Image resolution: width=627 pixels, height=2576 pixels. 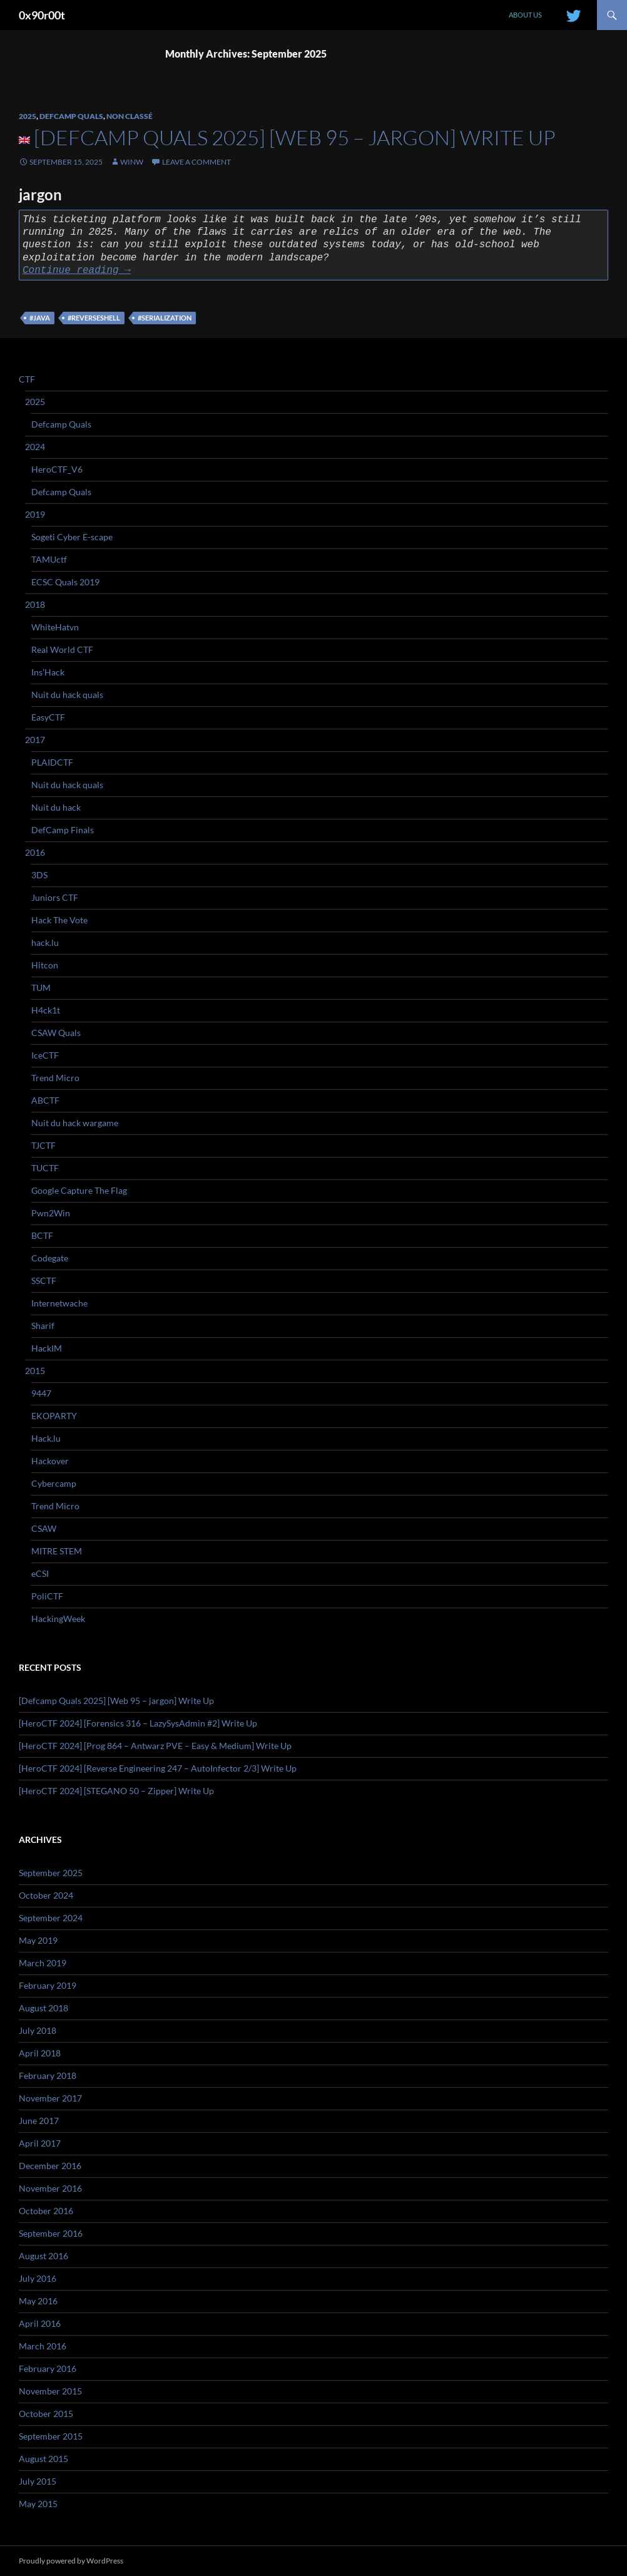 What do you see at coordinates (45, 1100) in the screenshot?
I see `ABCTF` at bounding box center [45, 1100].